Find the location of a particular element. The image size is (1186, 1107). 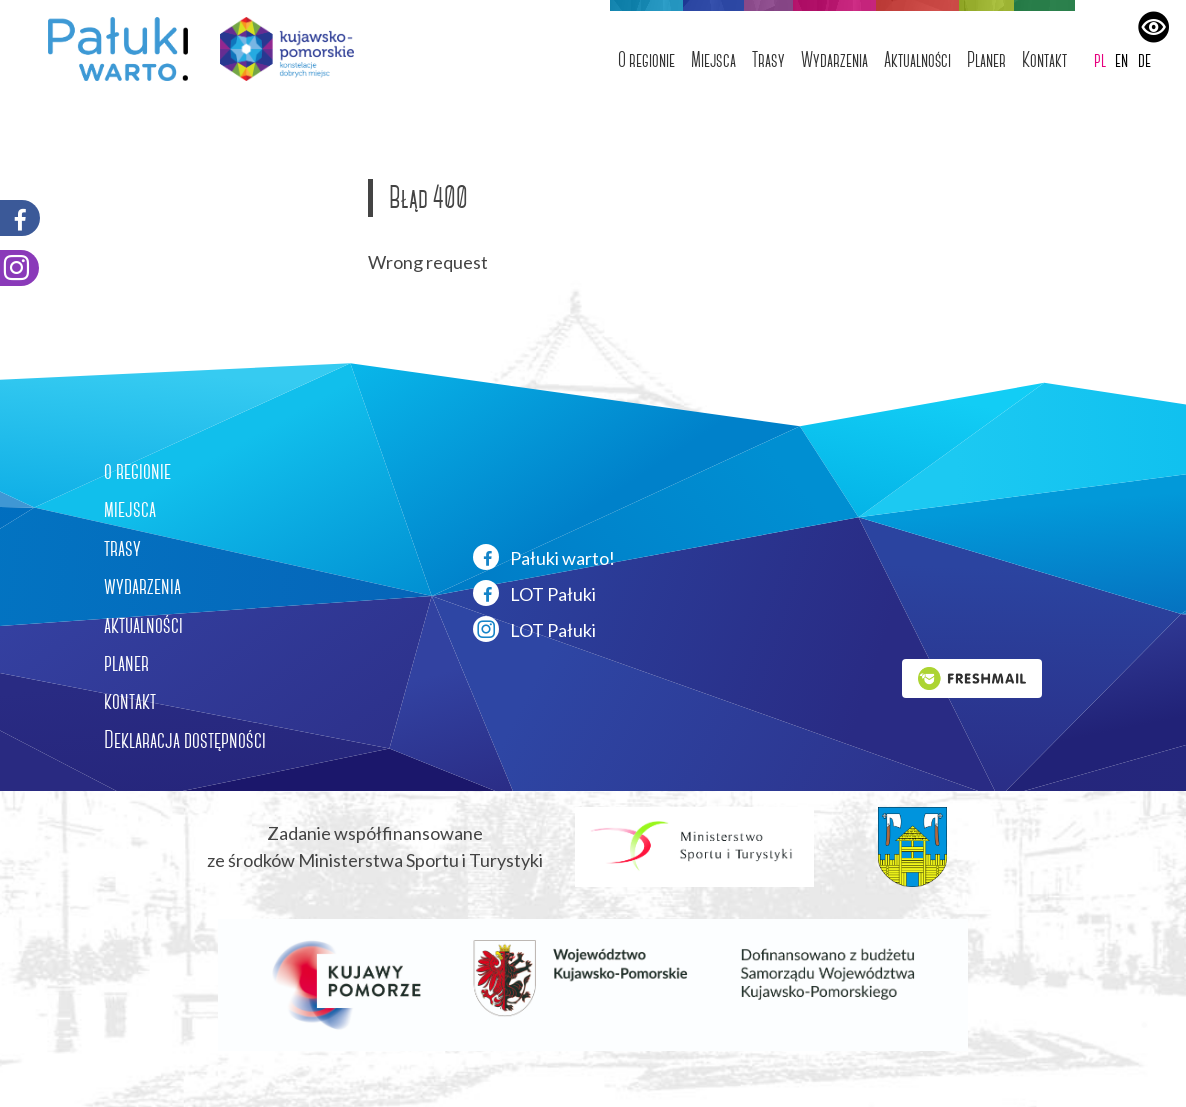

Trasy is located at coordinates (768, 59).